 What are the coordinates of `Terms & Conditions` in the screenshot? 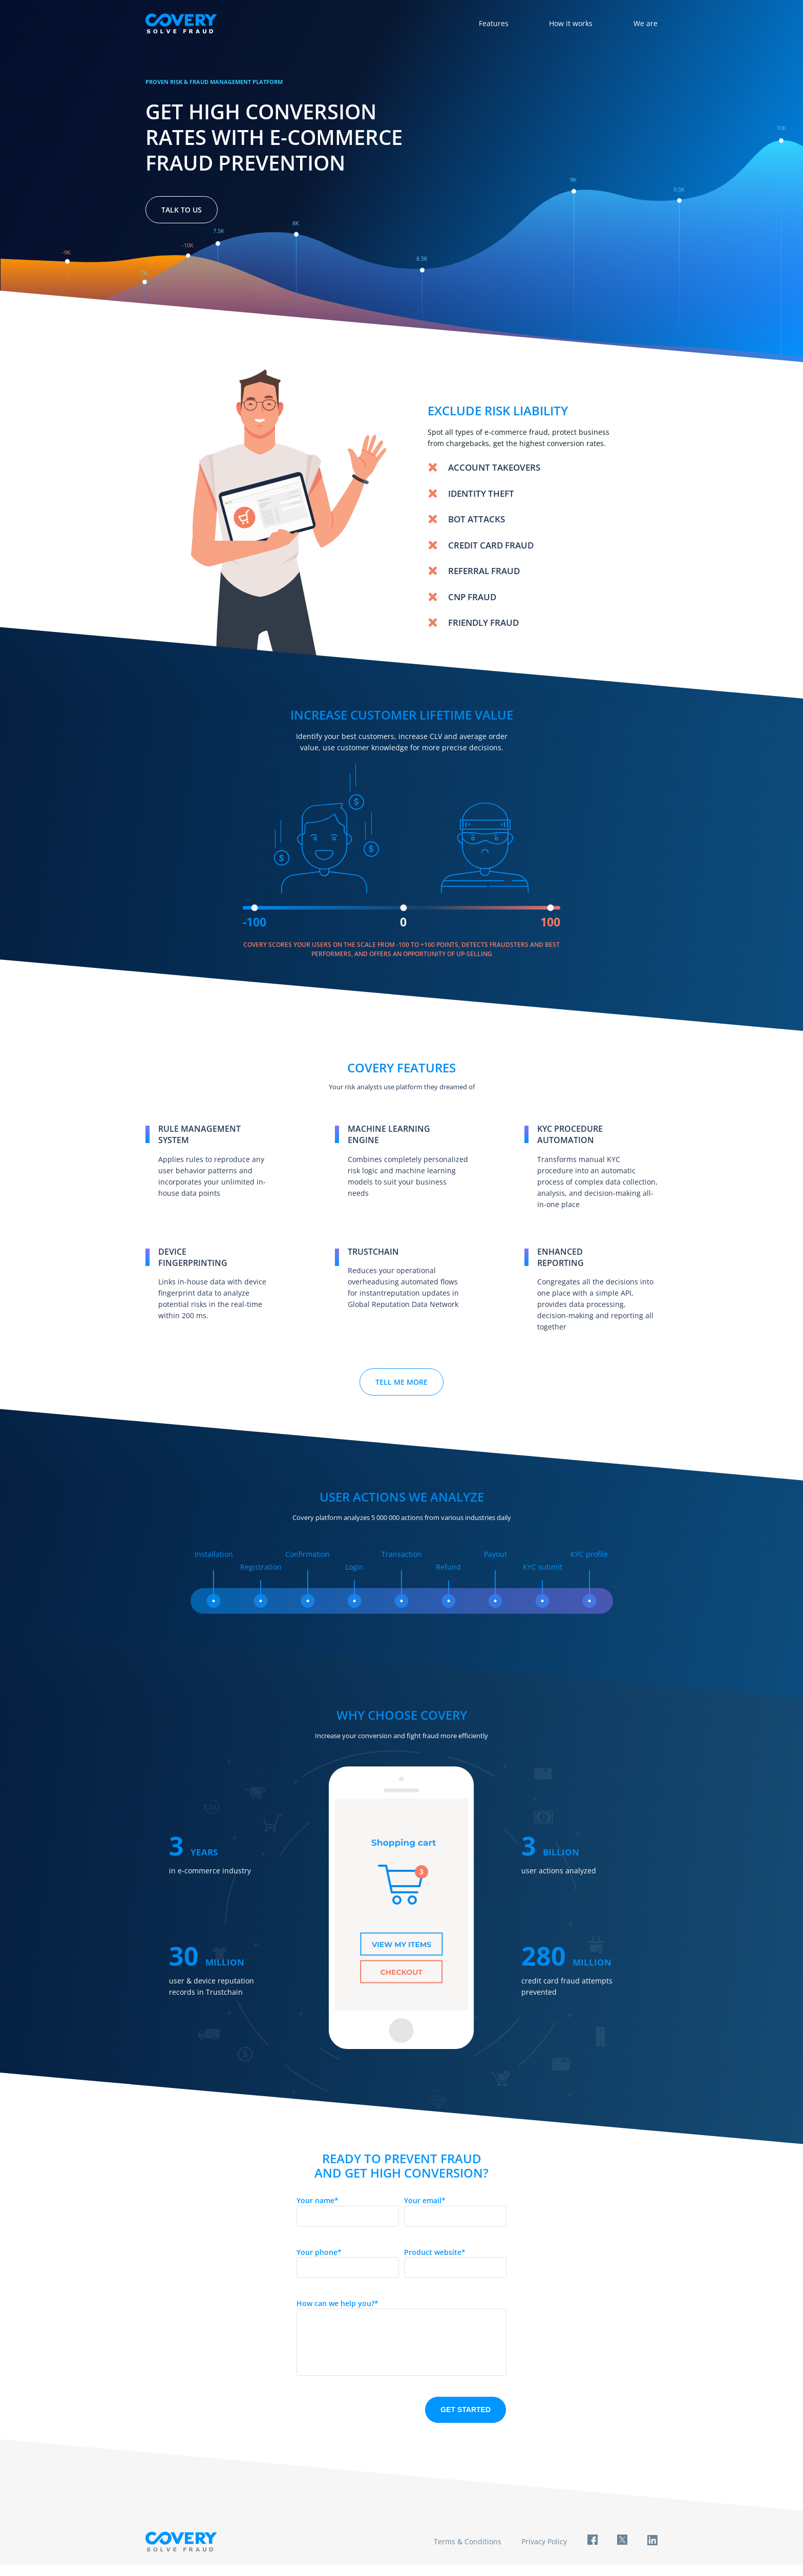 It's located at (465, 2552).